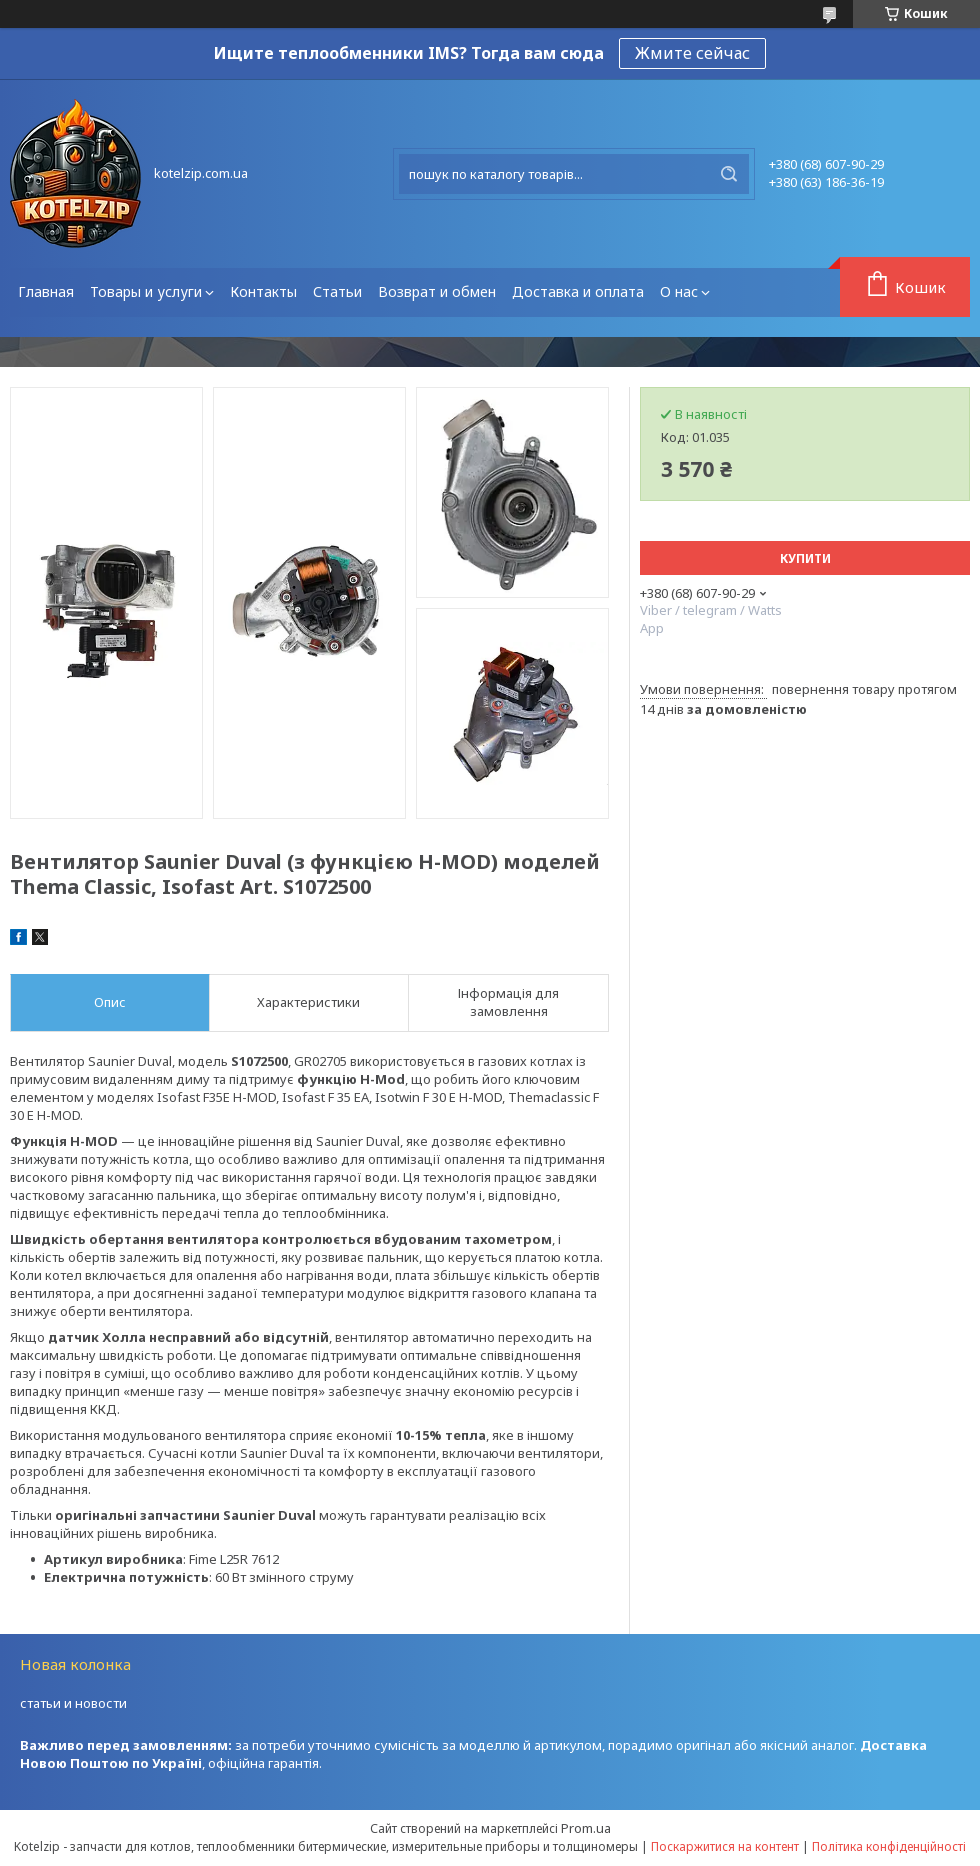 This screenshot has height=1866, width=980. I want to click on Купити, so click(805, 558).